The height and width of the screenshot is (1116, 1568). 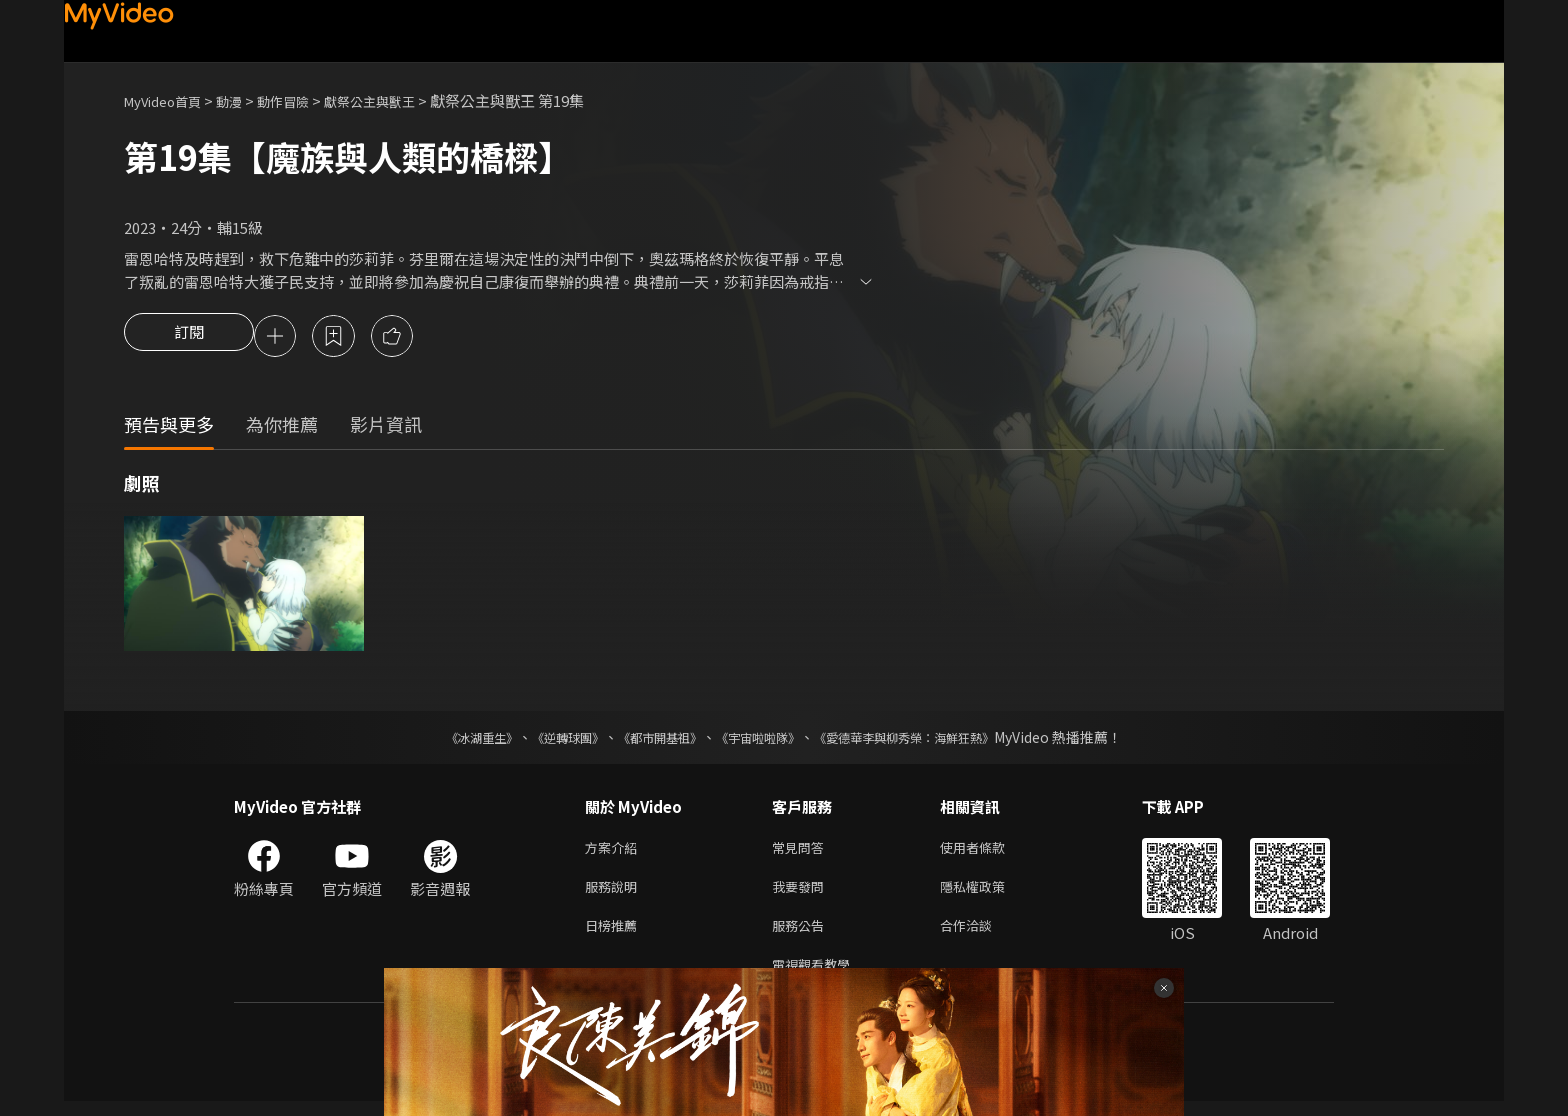 What do you see at coordinates (989, 893) in the screenshot?
I see `隱私權政策` at bounding box center [989, 893].